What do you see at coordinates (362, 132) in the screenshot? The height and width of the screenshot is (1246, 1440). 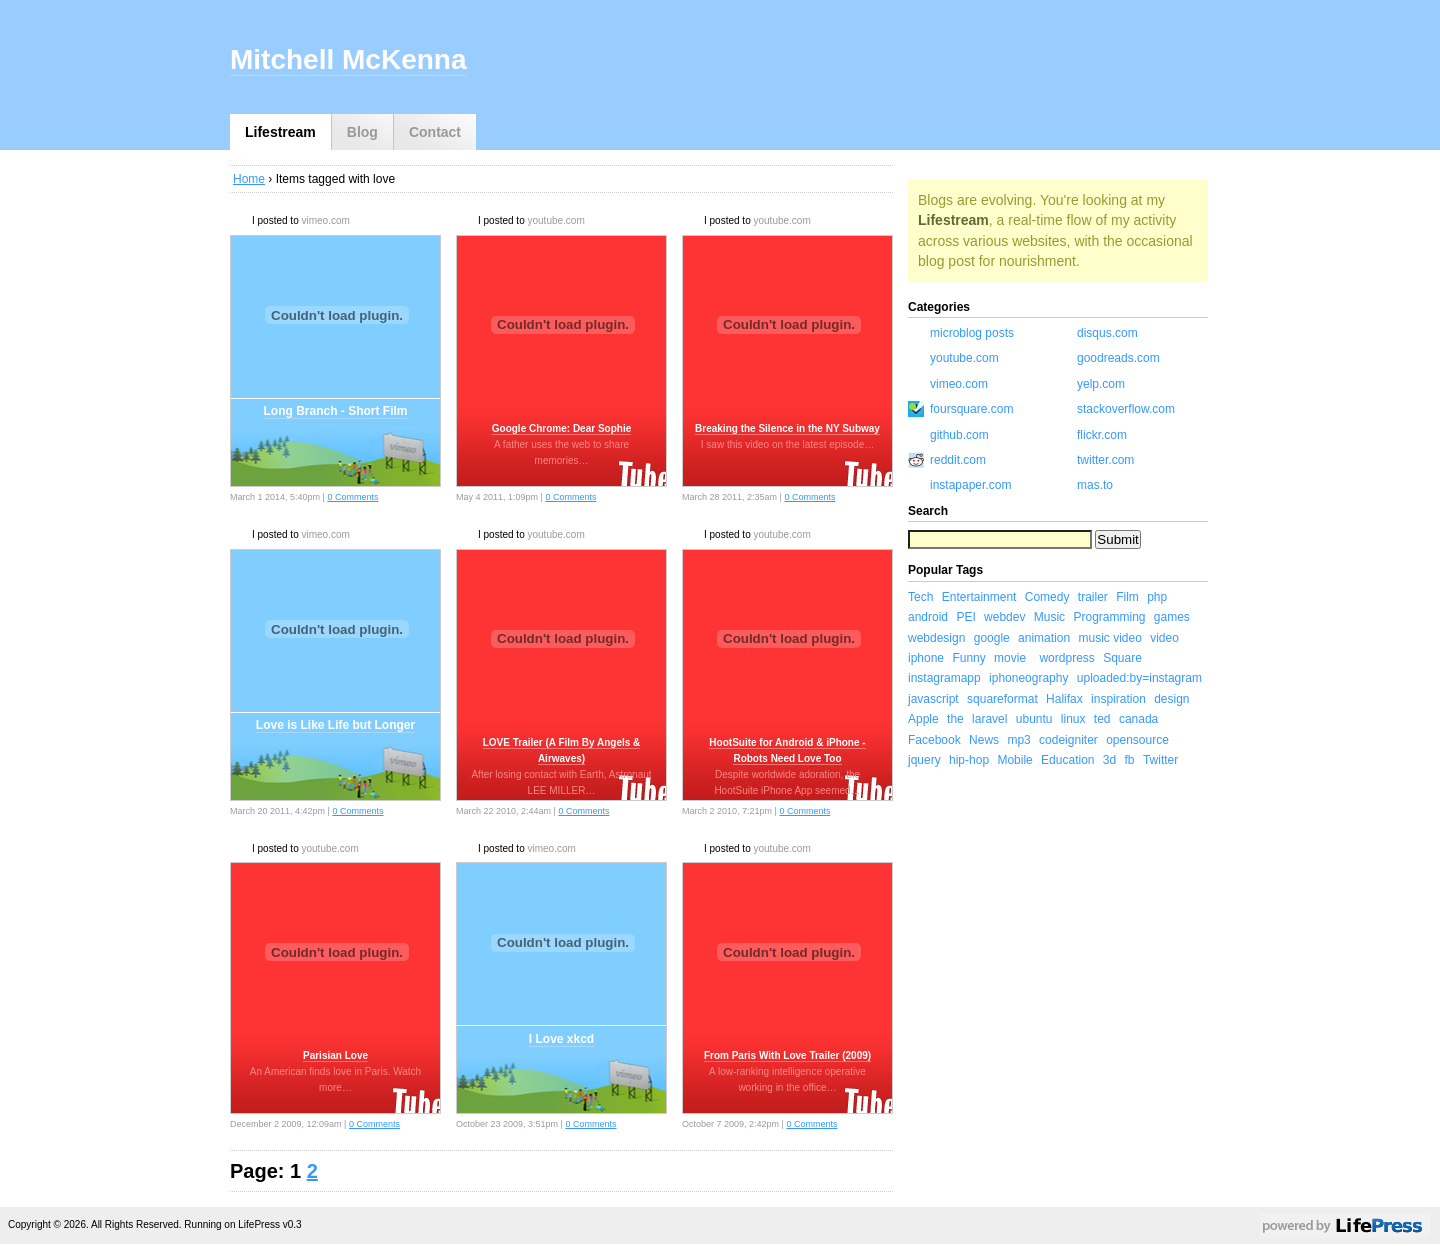 I see `Blog` at bounding box center [362, 132].